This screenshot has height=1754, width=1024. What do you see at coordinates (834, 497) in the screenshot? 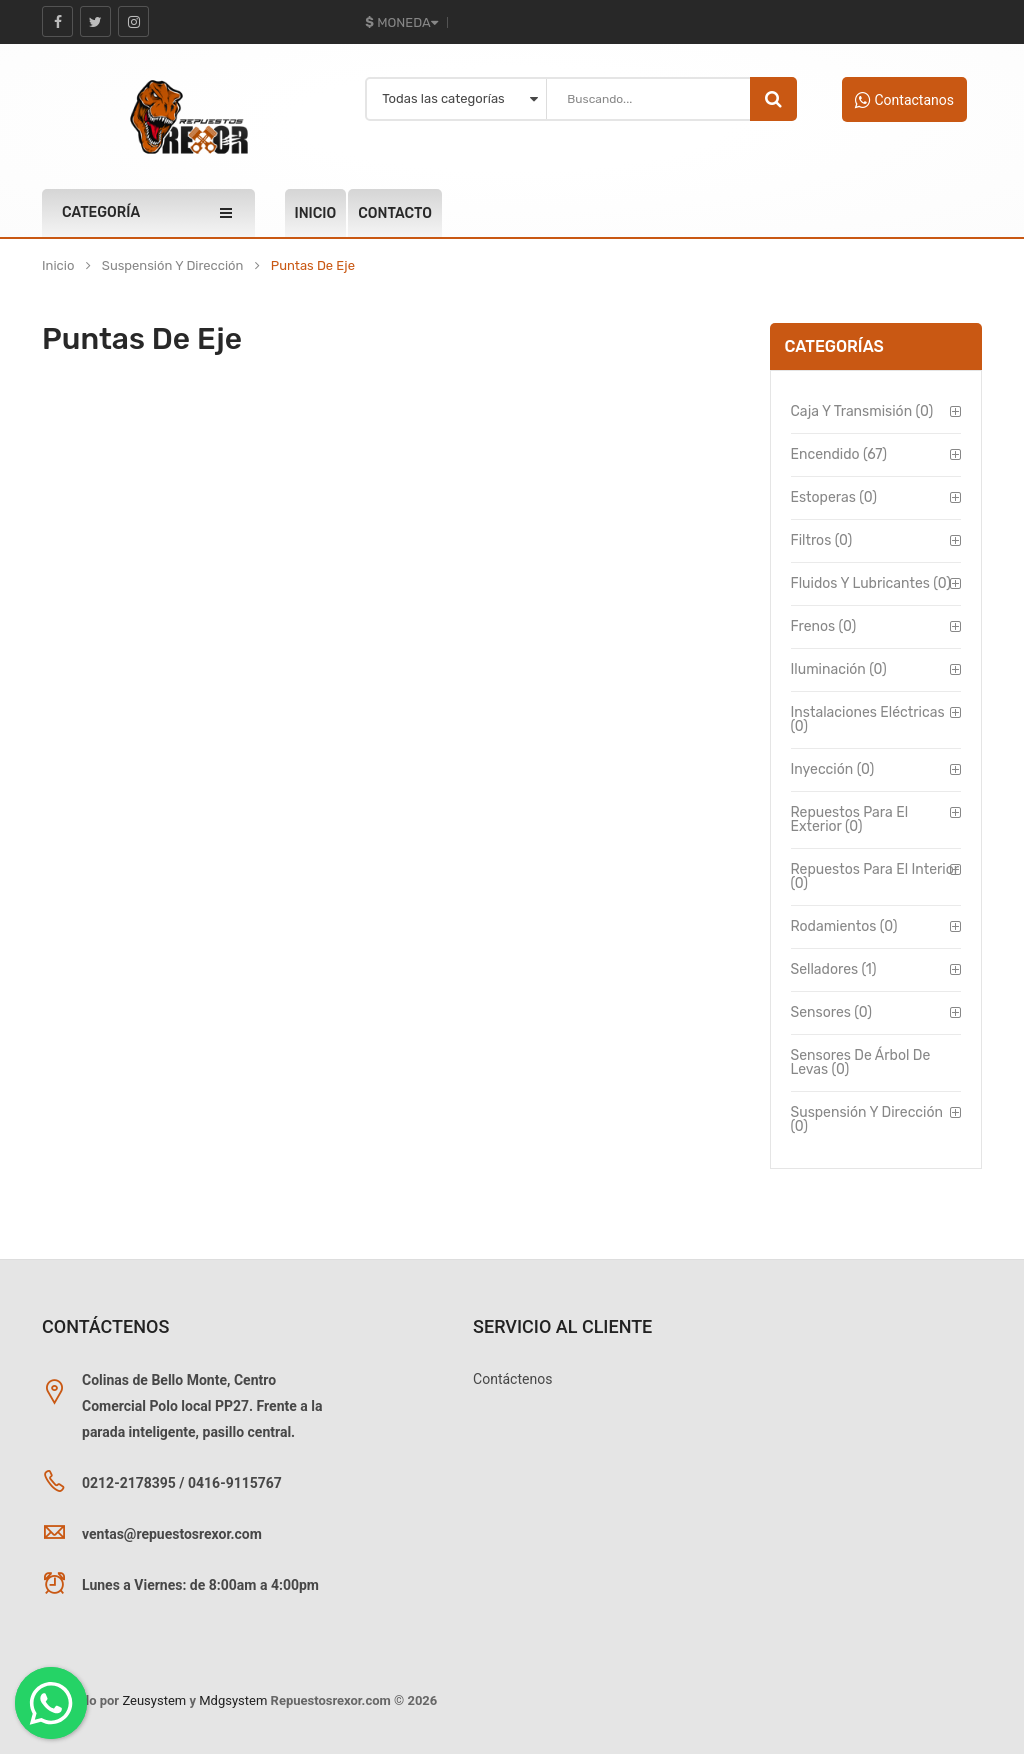
I see `Estoperas (0)` at bounding box center [834, 497].